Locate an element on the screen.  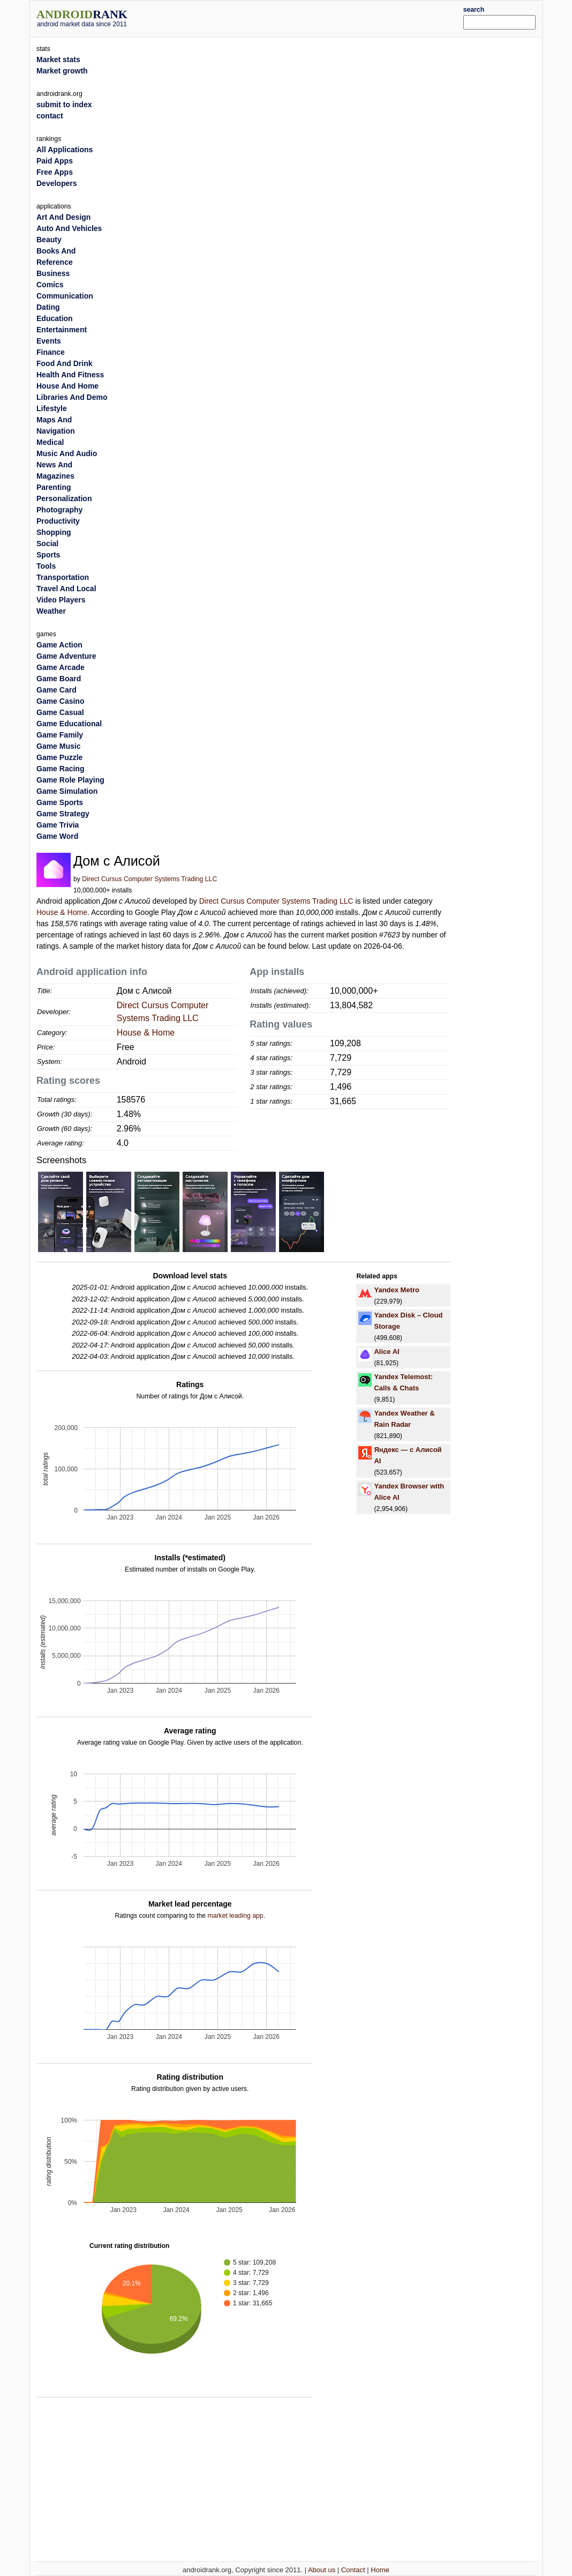
Education is located at coordinates (54, 318).